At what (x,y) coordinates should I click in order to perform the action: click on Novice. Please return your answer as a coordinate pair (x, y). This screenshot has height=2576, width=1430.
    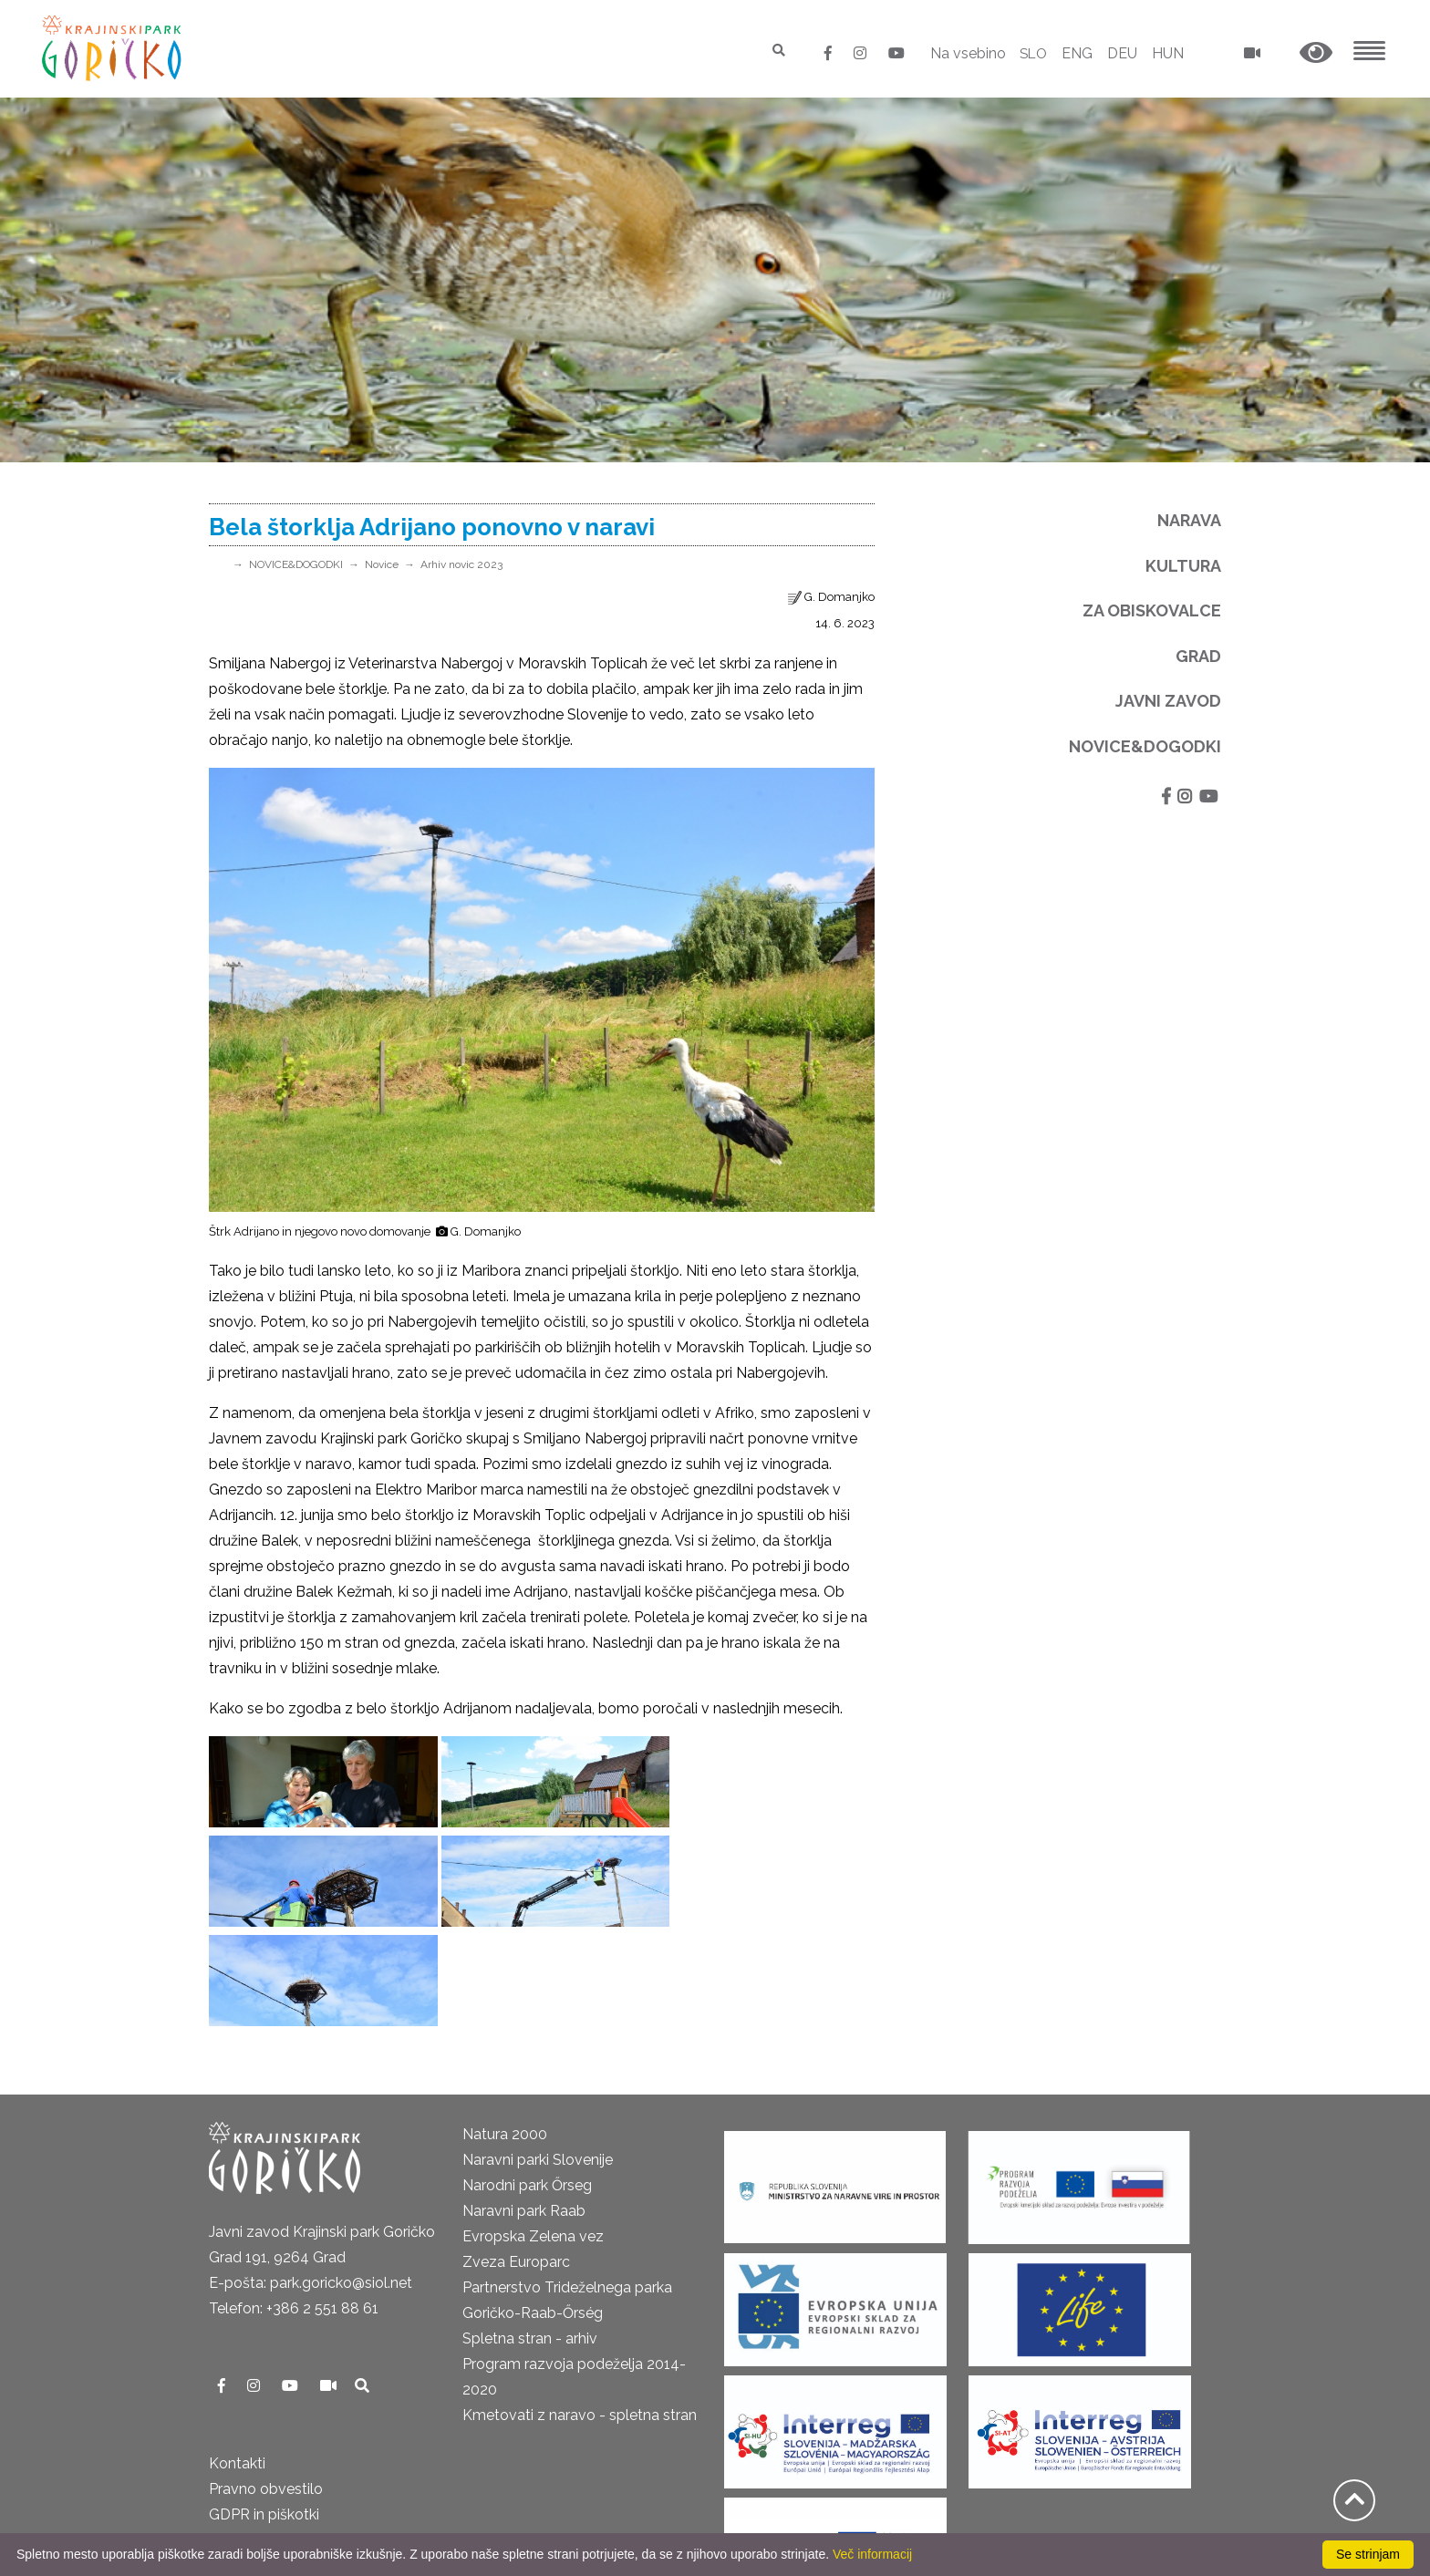
    Looking at the image, I should click on (382, 564).